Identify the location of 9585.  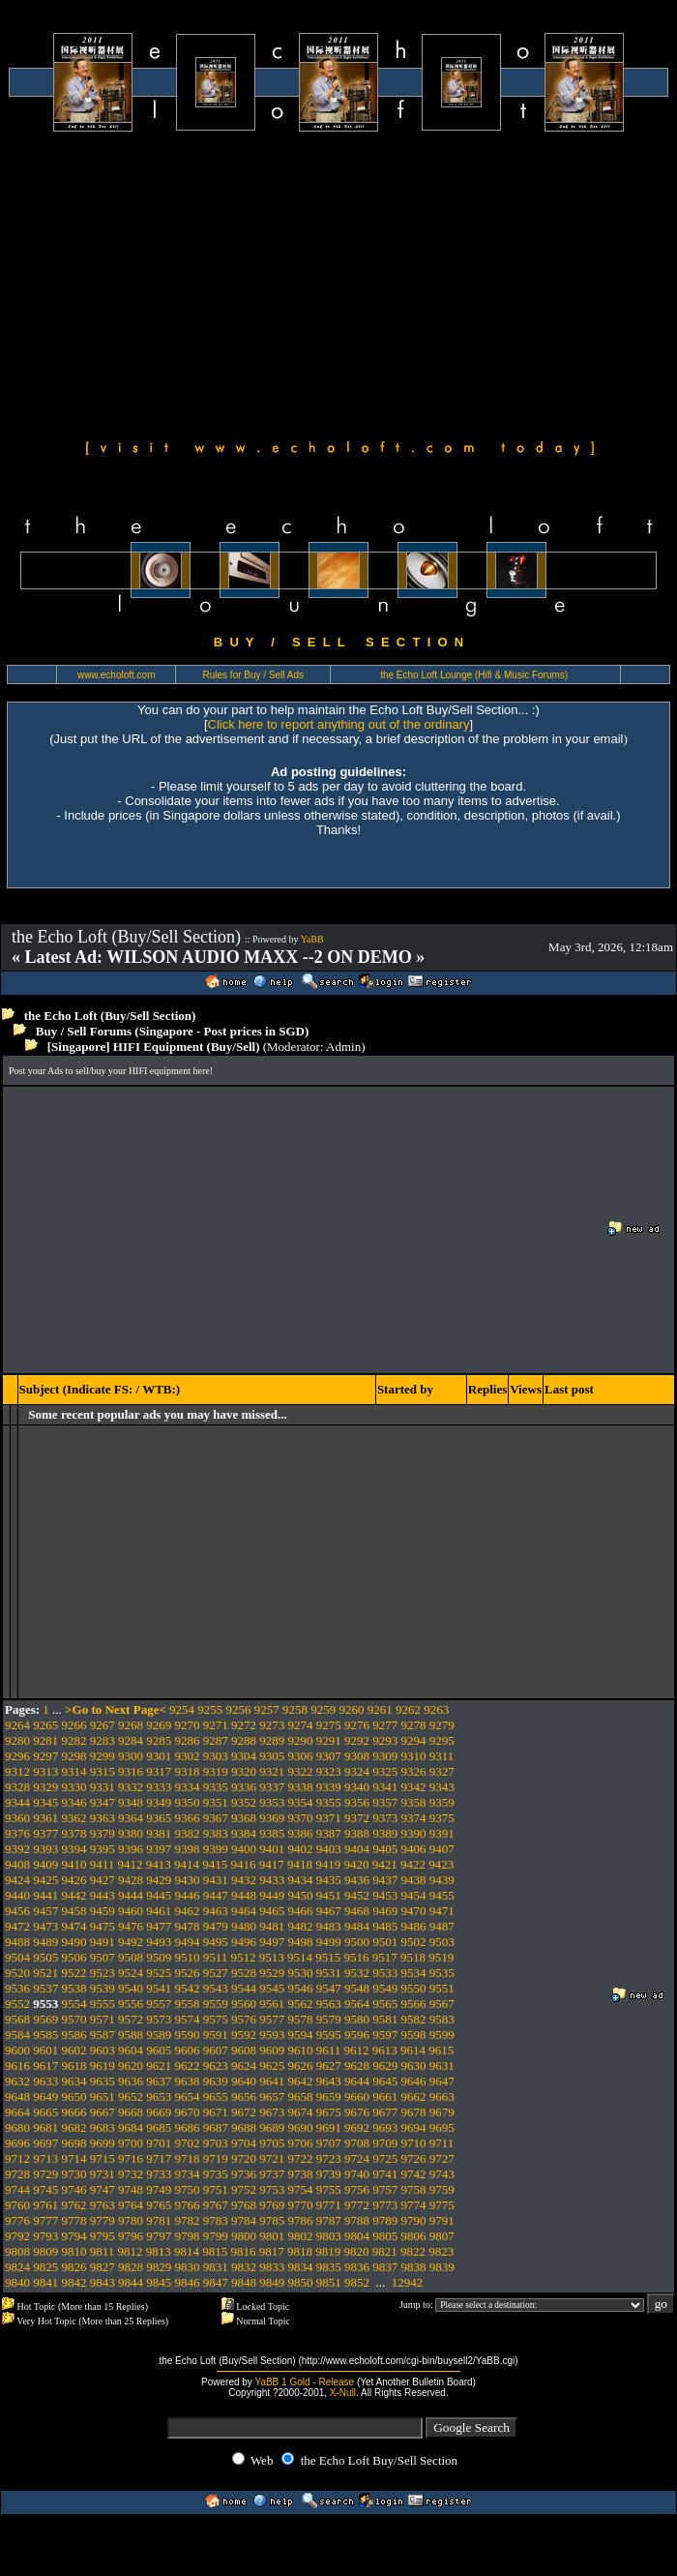
(45, 2034).